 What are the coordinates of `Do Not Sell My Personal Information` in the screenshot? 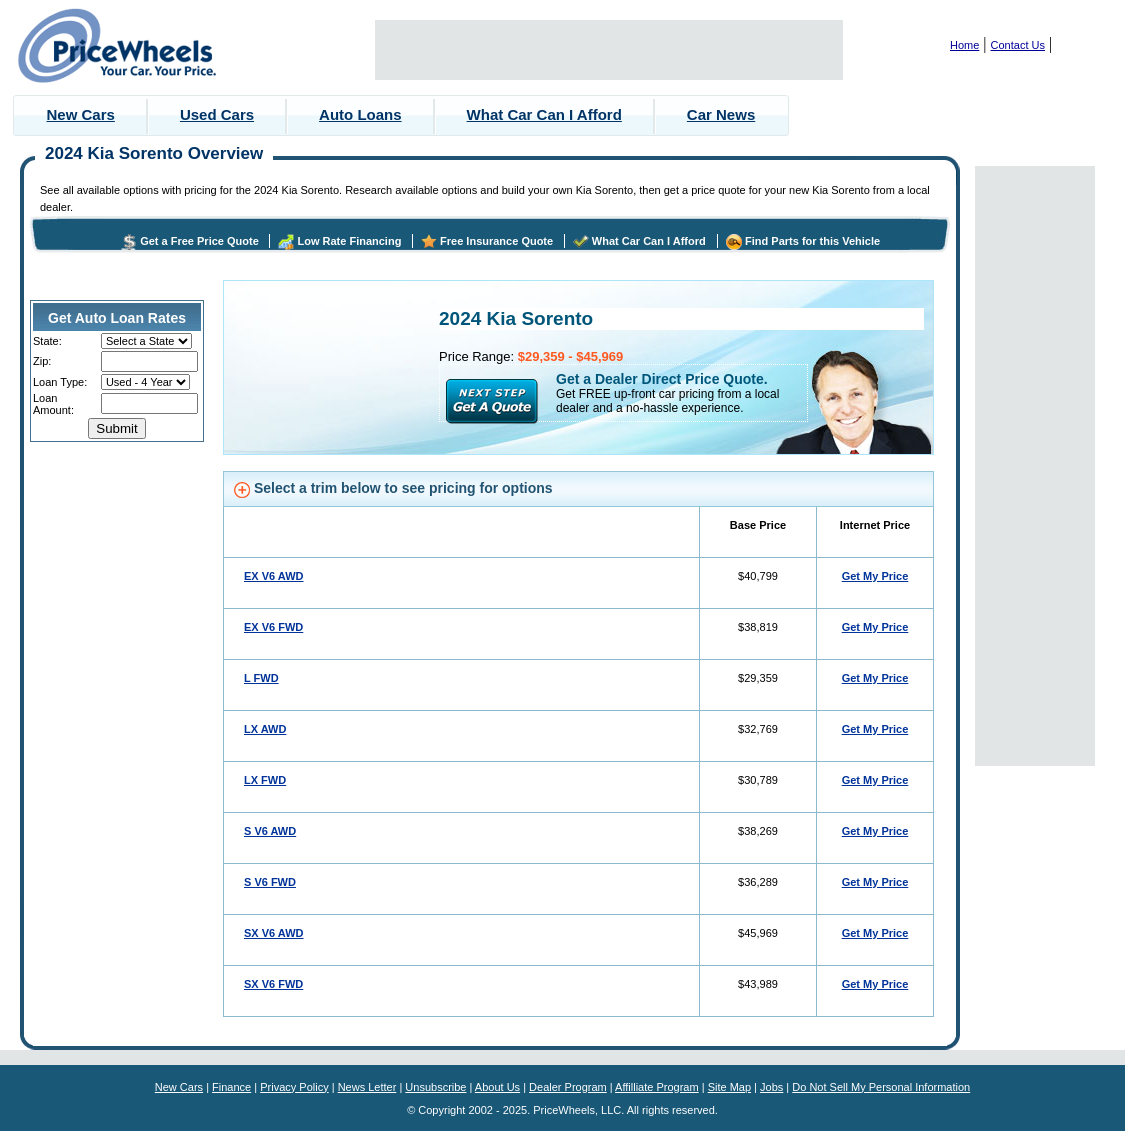 It's located at (881, 1087).